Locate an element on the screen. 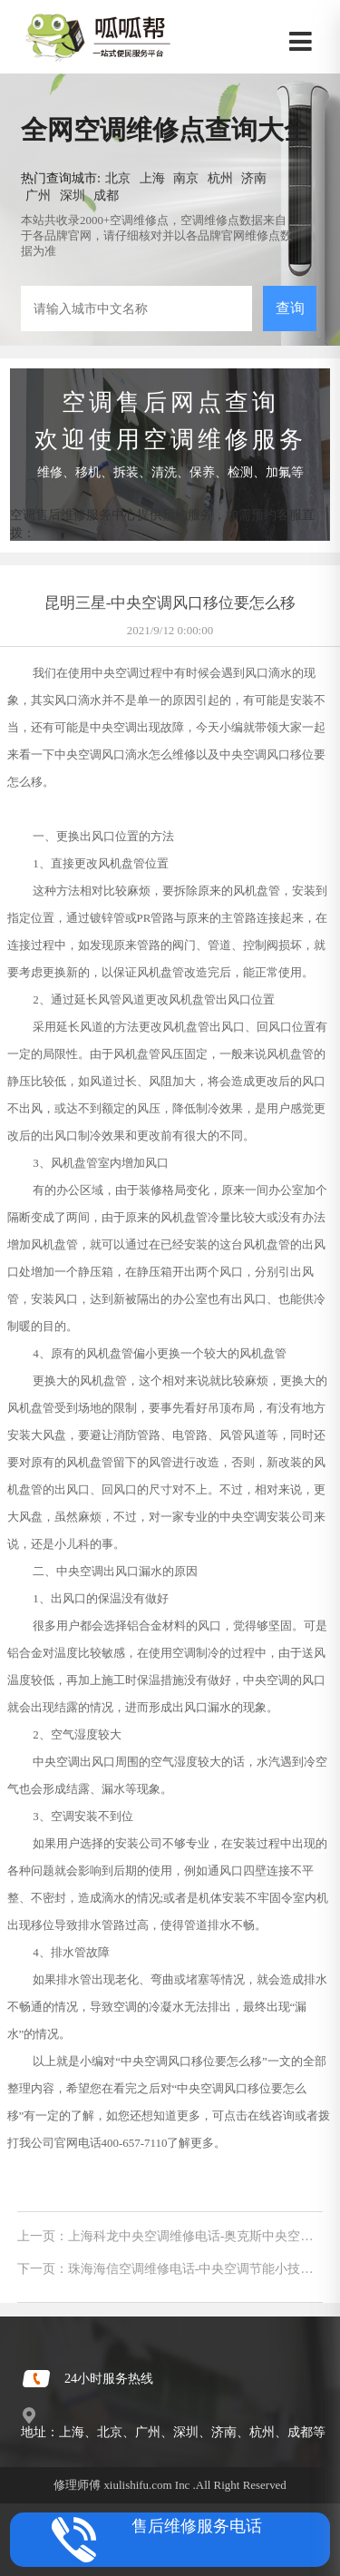 The image size is (340, 2576). 济南 is located at coordinates (254, 178).